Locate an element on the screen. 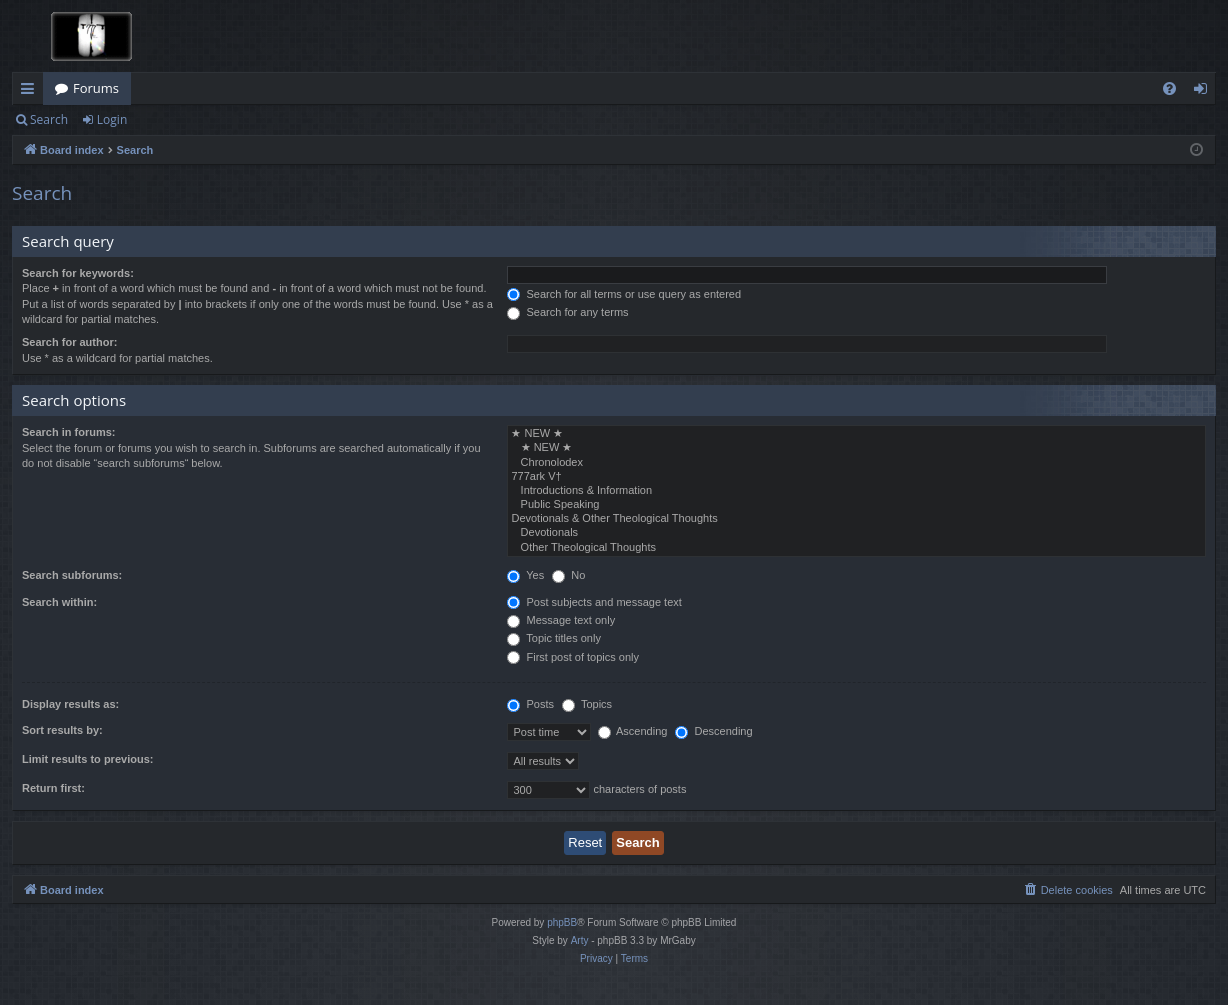  Return first: is located at coordinates (53, 788).